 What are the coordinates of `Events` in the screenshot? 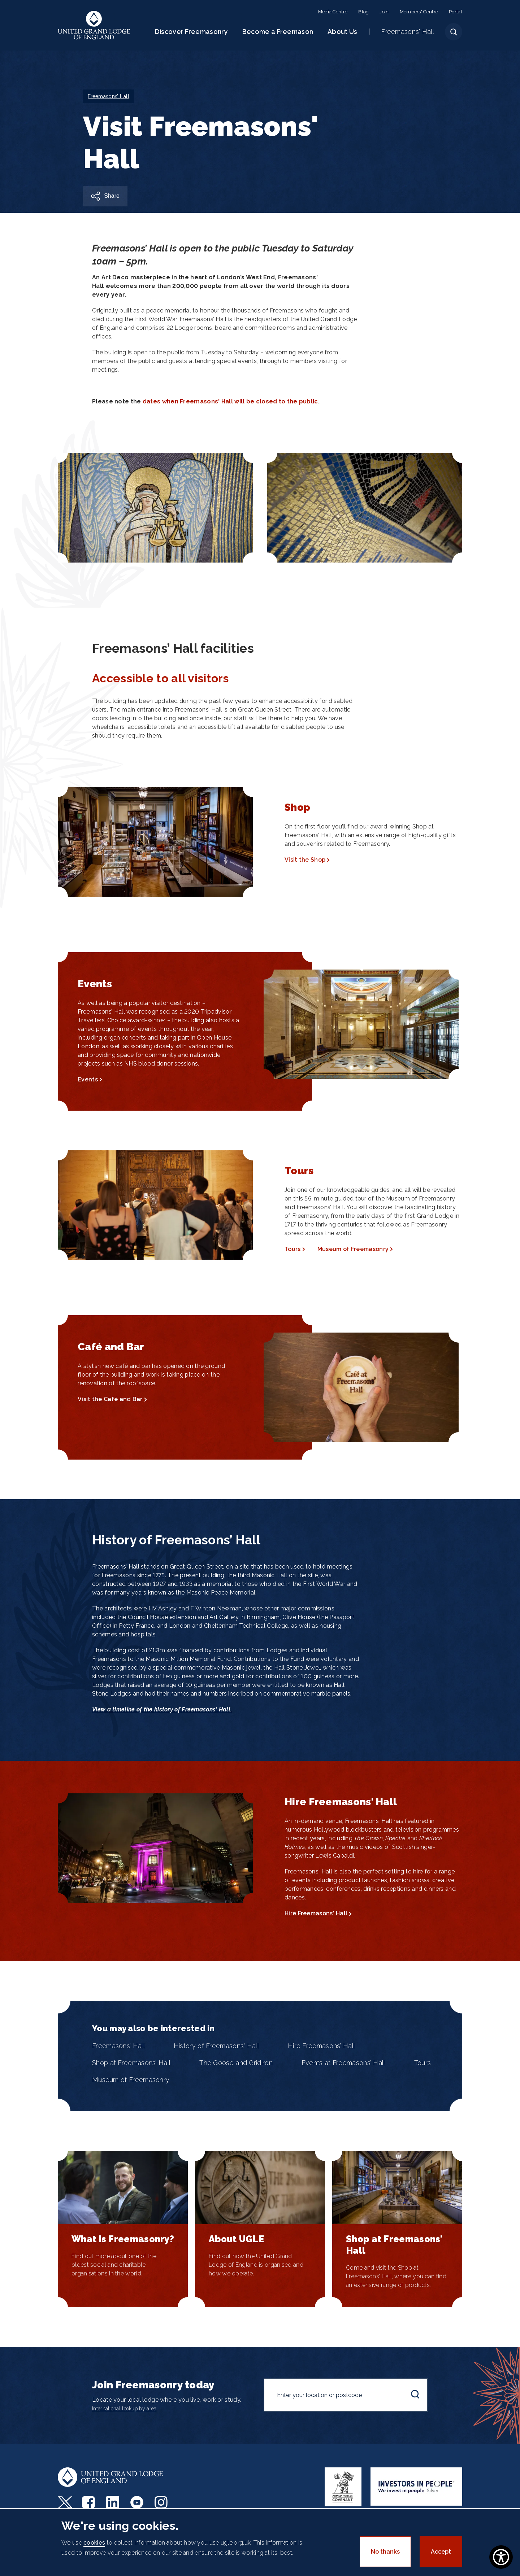 It's located at (88, 1079).